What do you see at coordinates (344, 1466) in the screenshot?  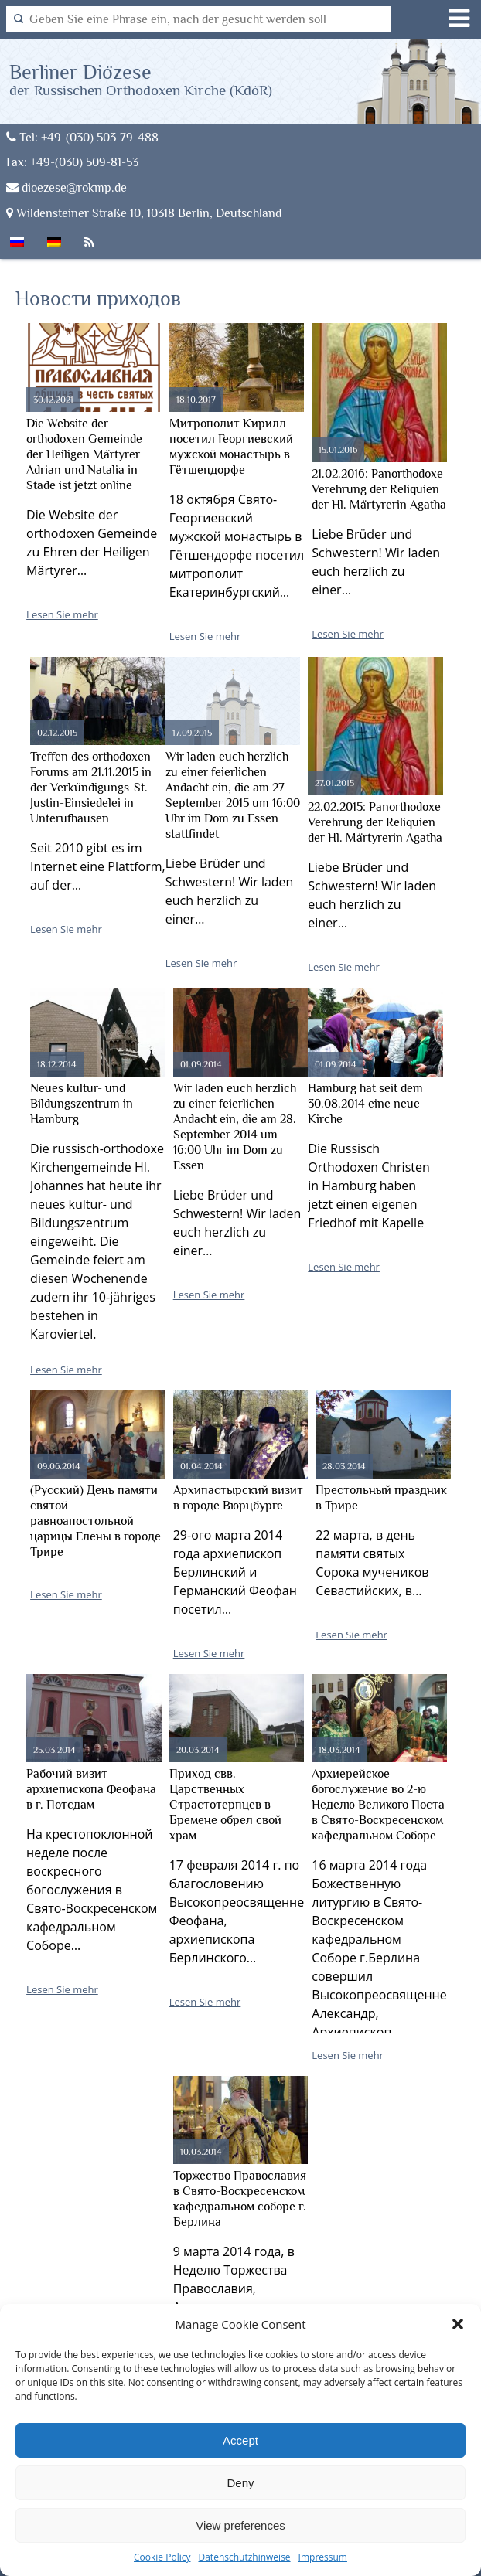 I see `28.03.2014` at bounding box center [344, 1466].